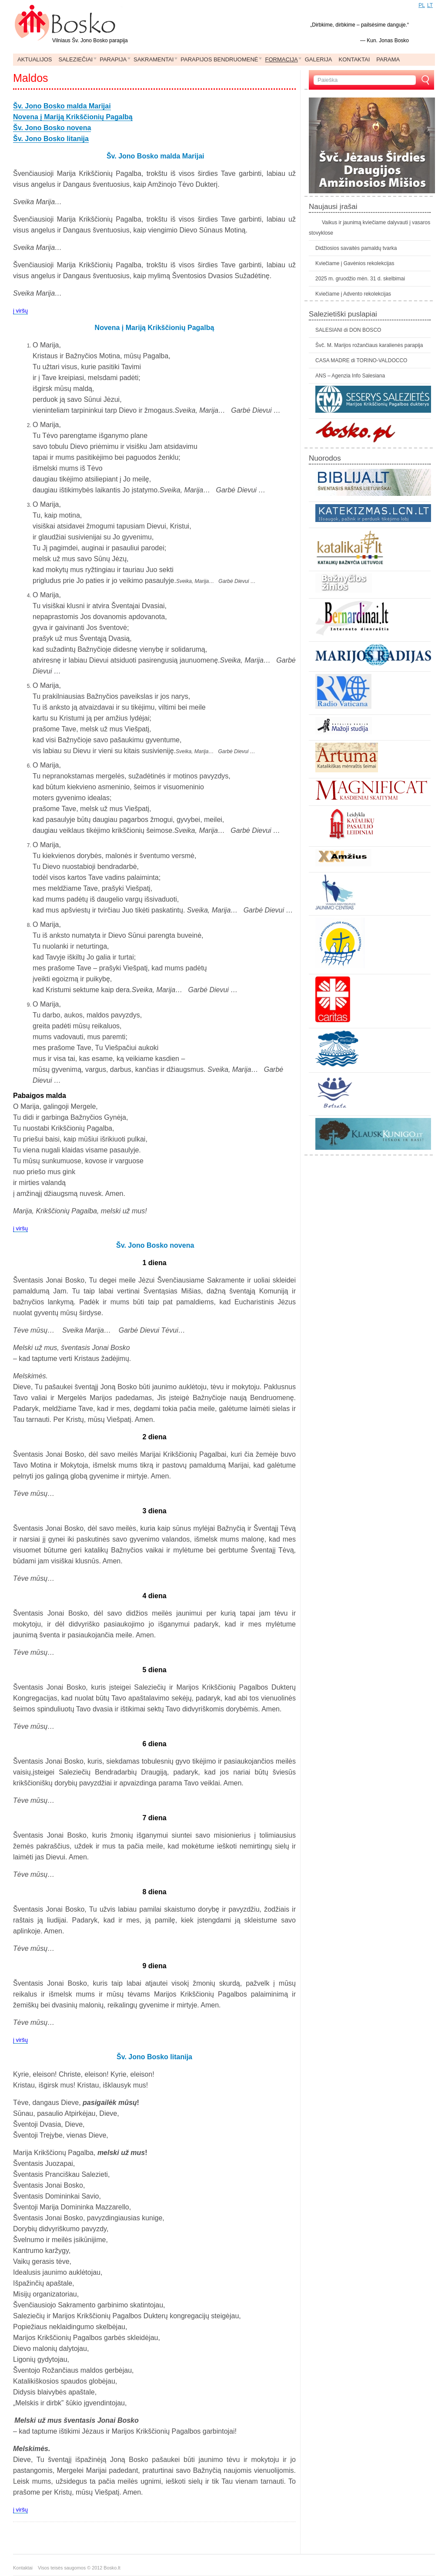 Image resolution: width=448 pixels, height=2576 pixels. I want to click on SALESIANI di DON BOSCO, so click(348, 330).